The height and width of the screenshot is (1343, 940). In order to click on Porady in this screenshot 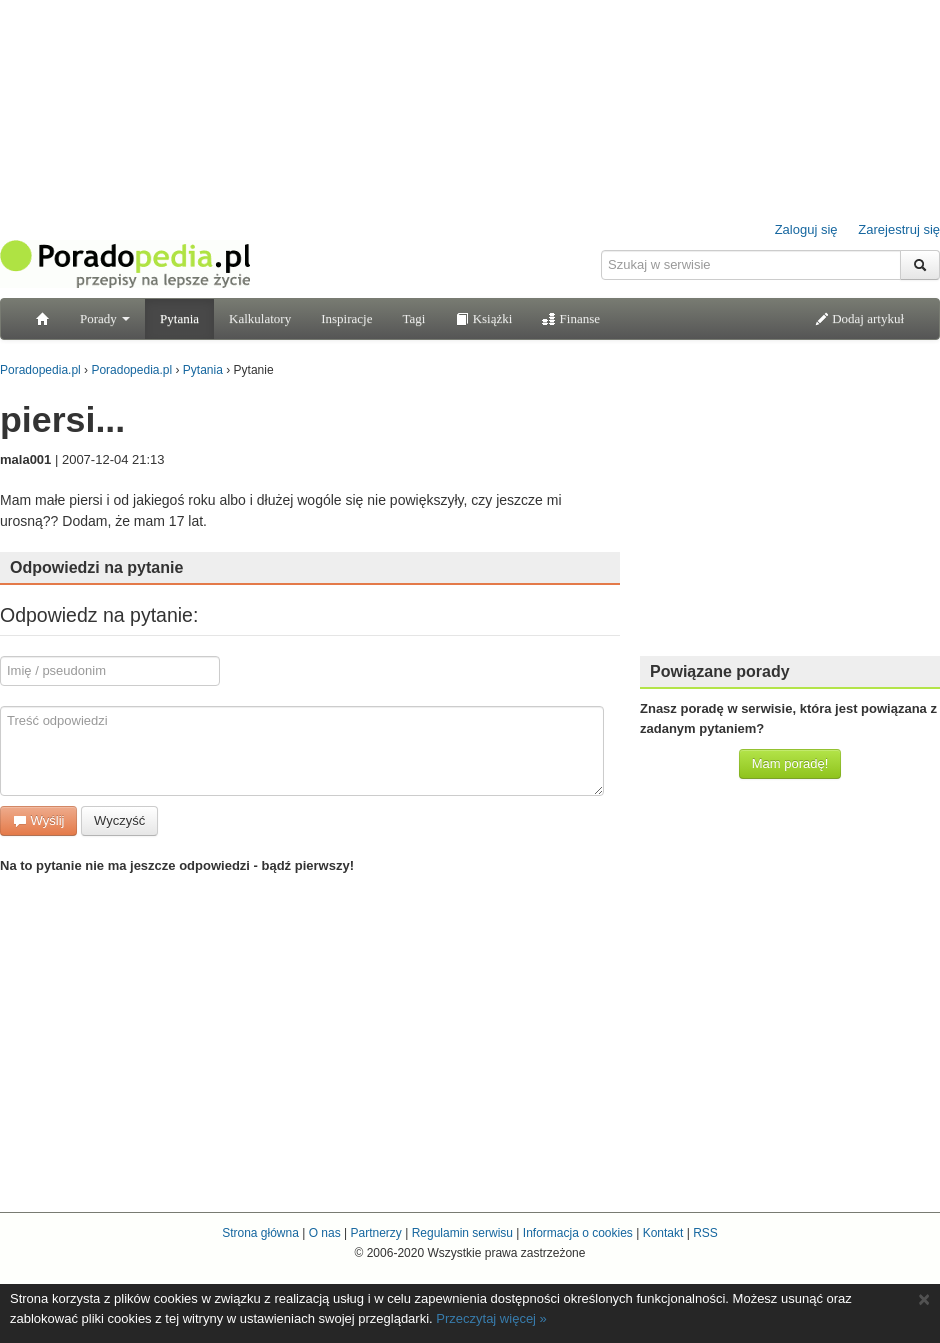, I will do `click(105, 318)`.